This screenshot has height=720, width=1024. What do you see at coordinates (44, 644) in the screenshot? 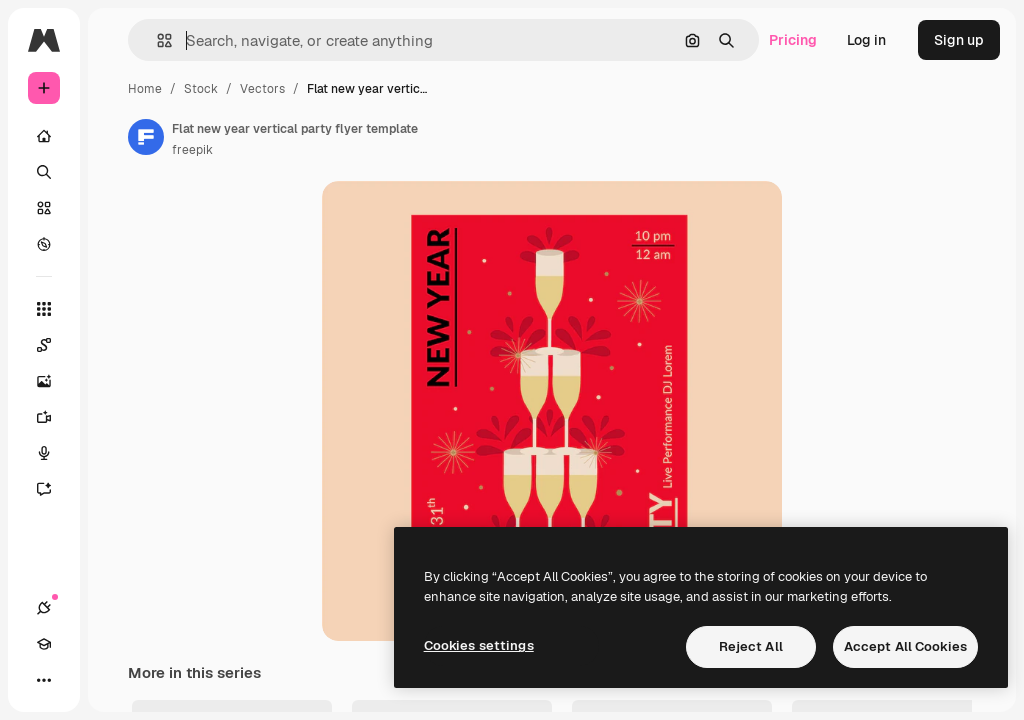
I see `[Academy]` at bounding box center [44, 644].